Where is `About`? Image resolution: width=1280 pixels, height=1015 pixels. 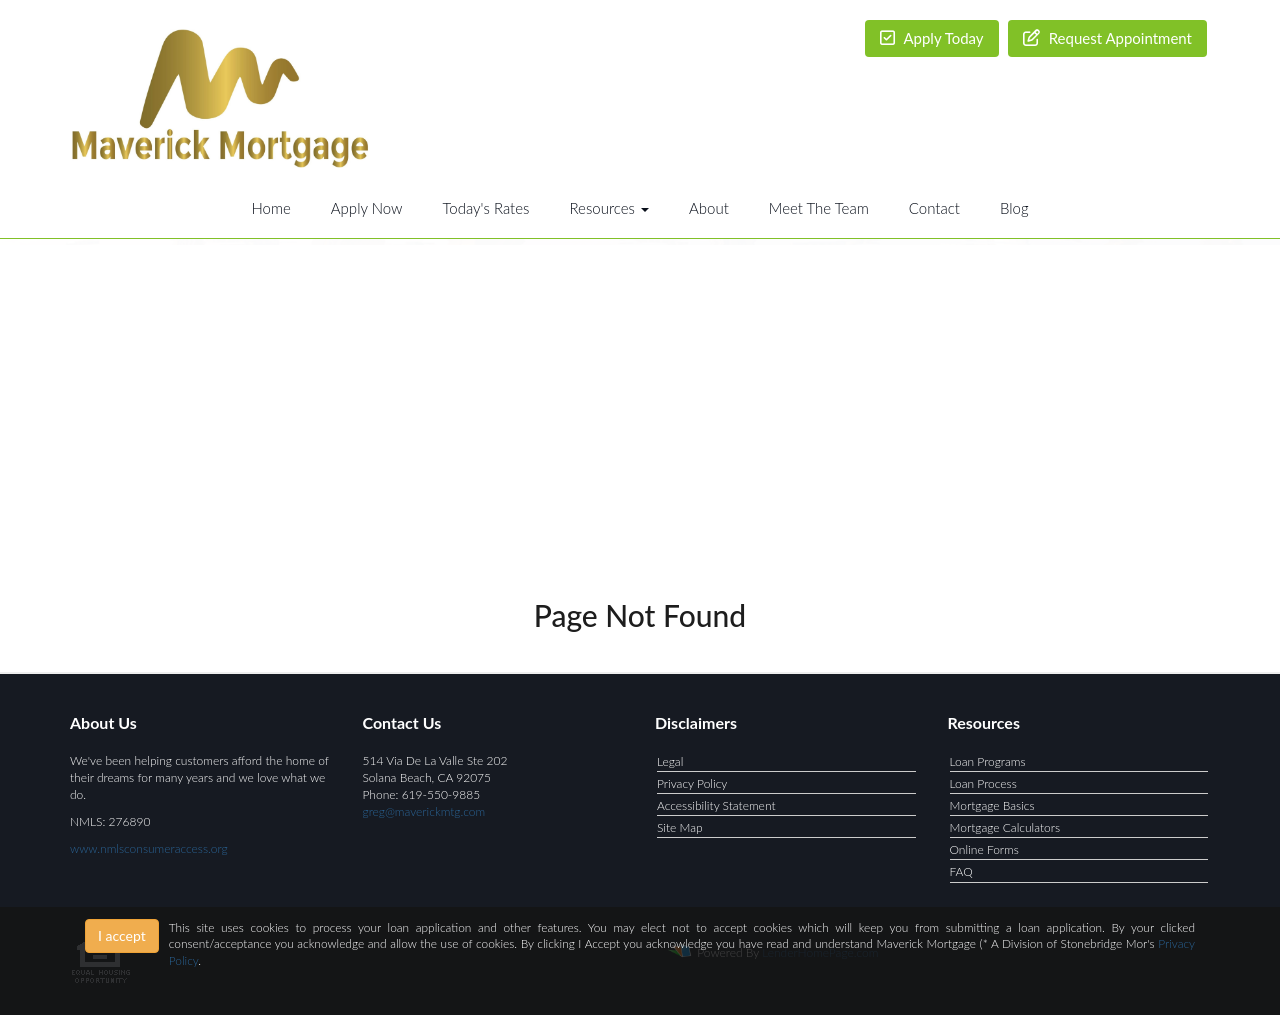
About is located at coordinates (709, 208).